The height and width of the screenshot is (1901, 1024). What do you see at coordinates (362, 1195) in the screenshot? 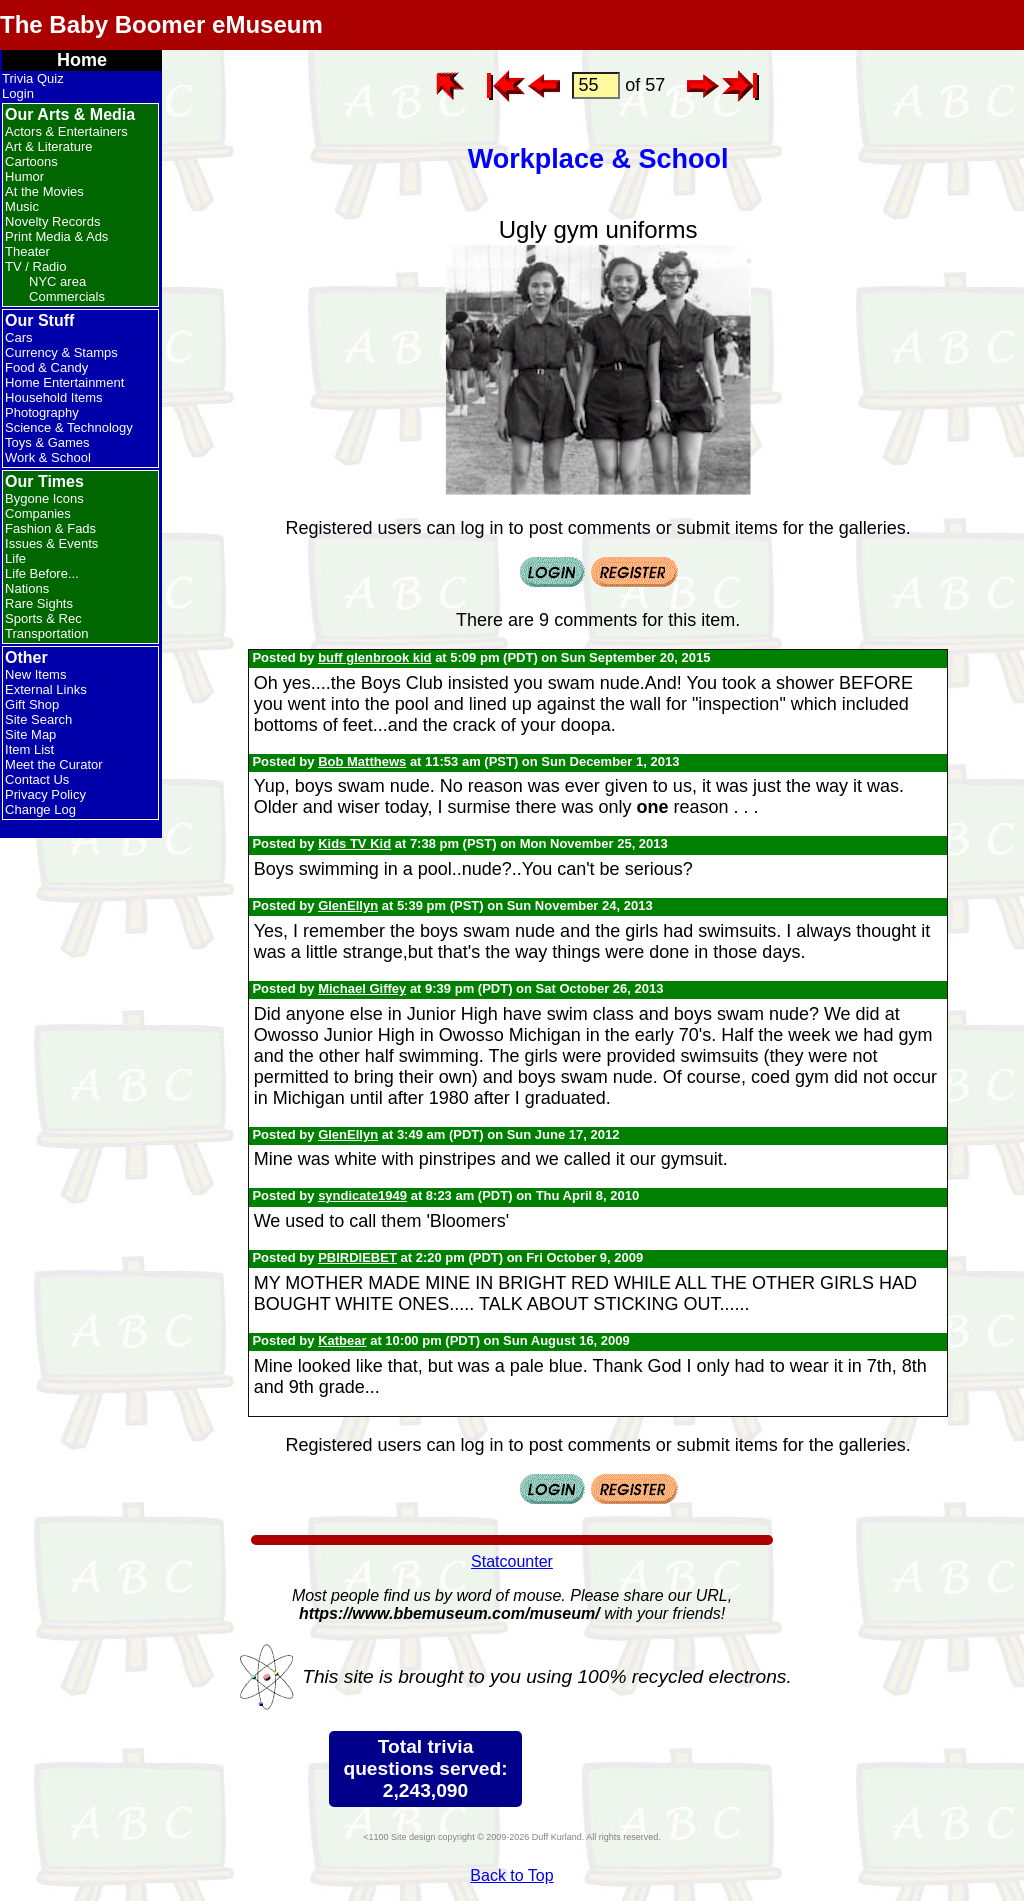
I see `syndicate1949` at bounding box center [362, 1195].